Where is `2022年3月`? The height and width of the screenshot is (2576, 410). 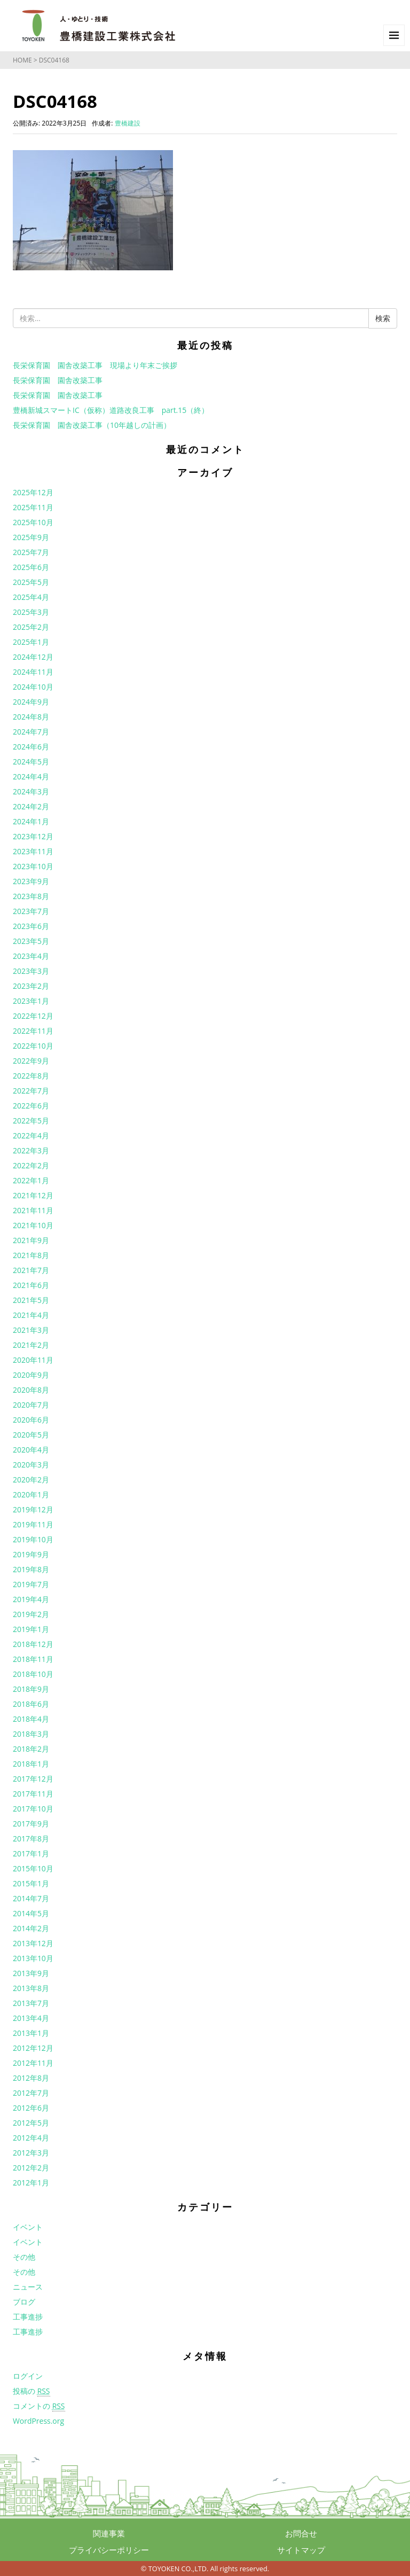 2022年3月 is located at coordinates (31, 1150).